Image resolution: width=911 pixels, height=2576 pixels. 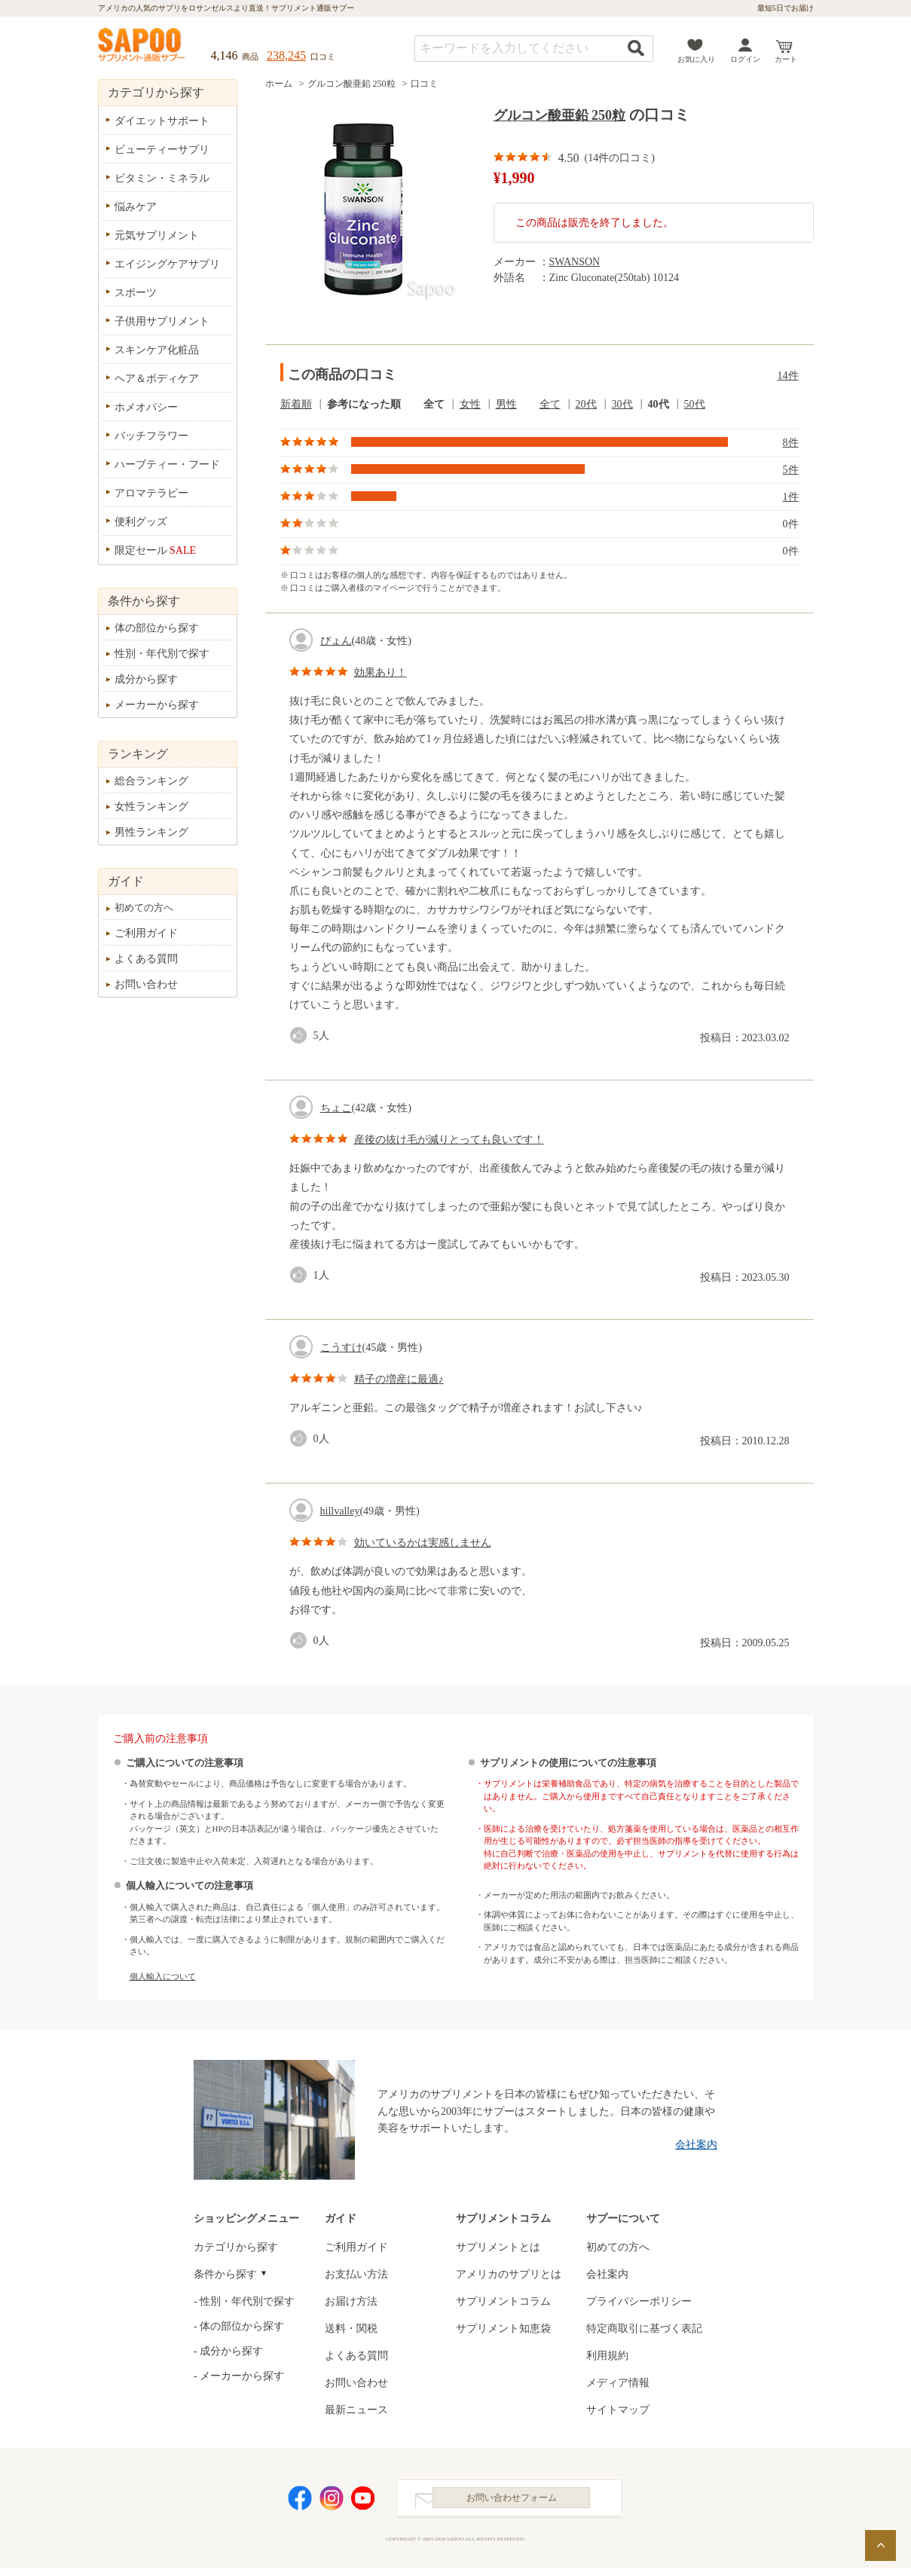 What do you see at coordinates (791, 442) in the screenshot?
I see `8件` at bounding box center [791, 442].